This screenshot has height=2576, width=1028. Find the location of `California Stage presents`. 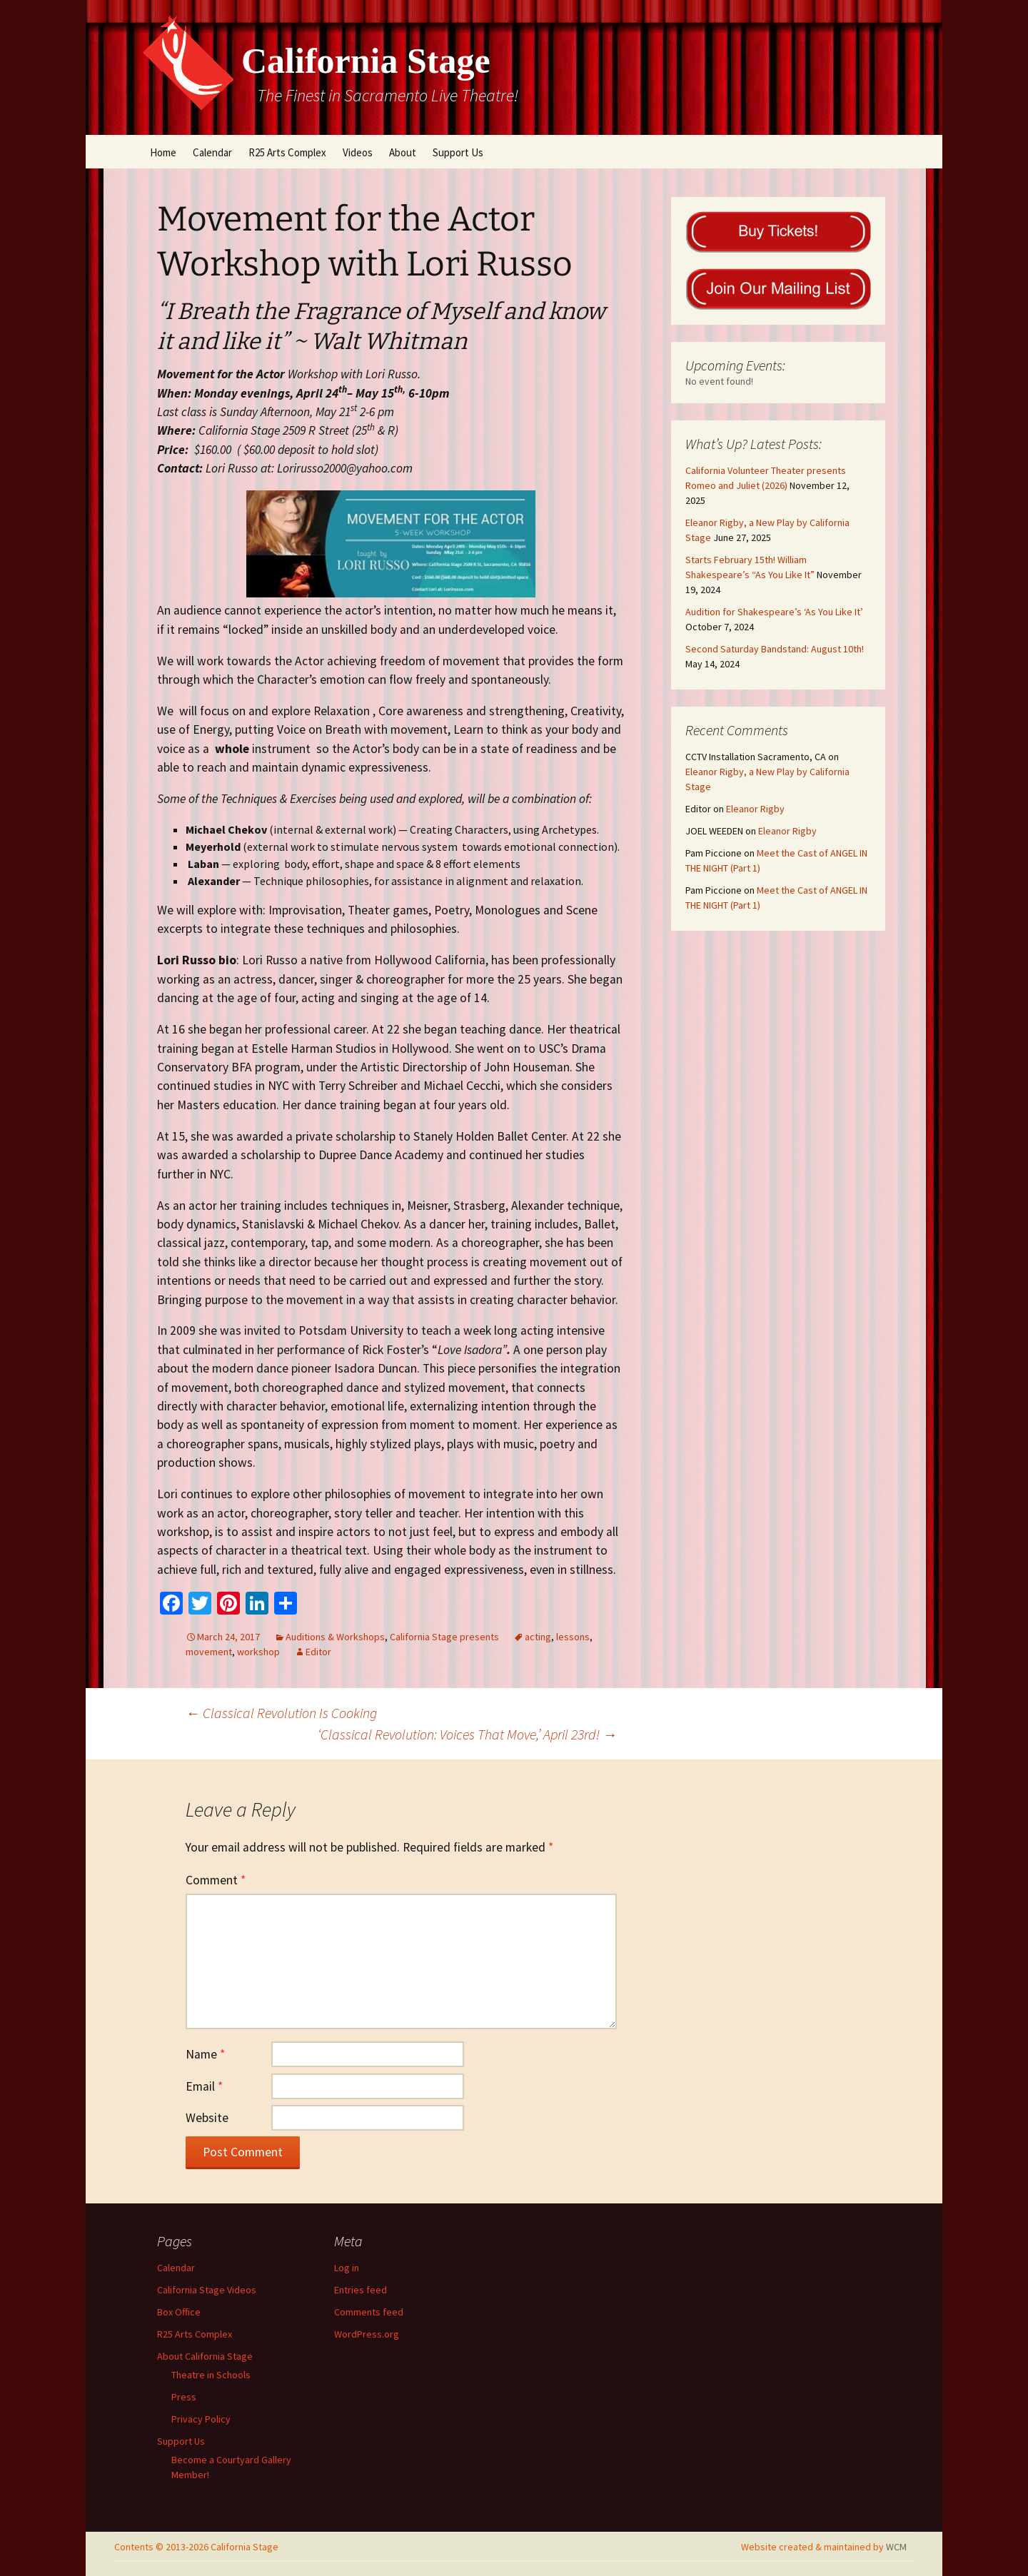

California Stage presents is located at coordinates (444, 1636).